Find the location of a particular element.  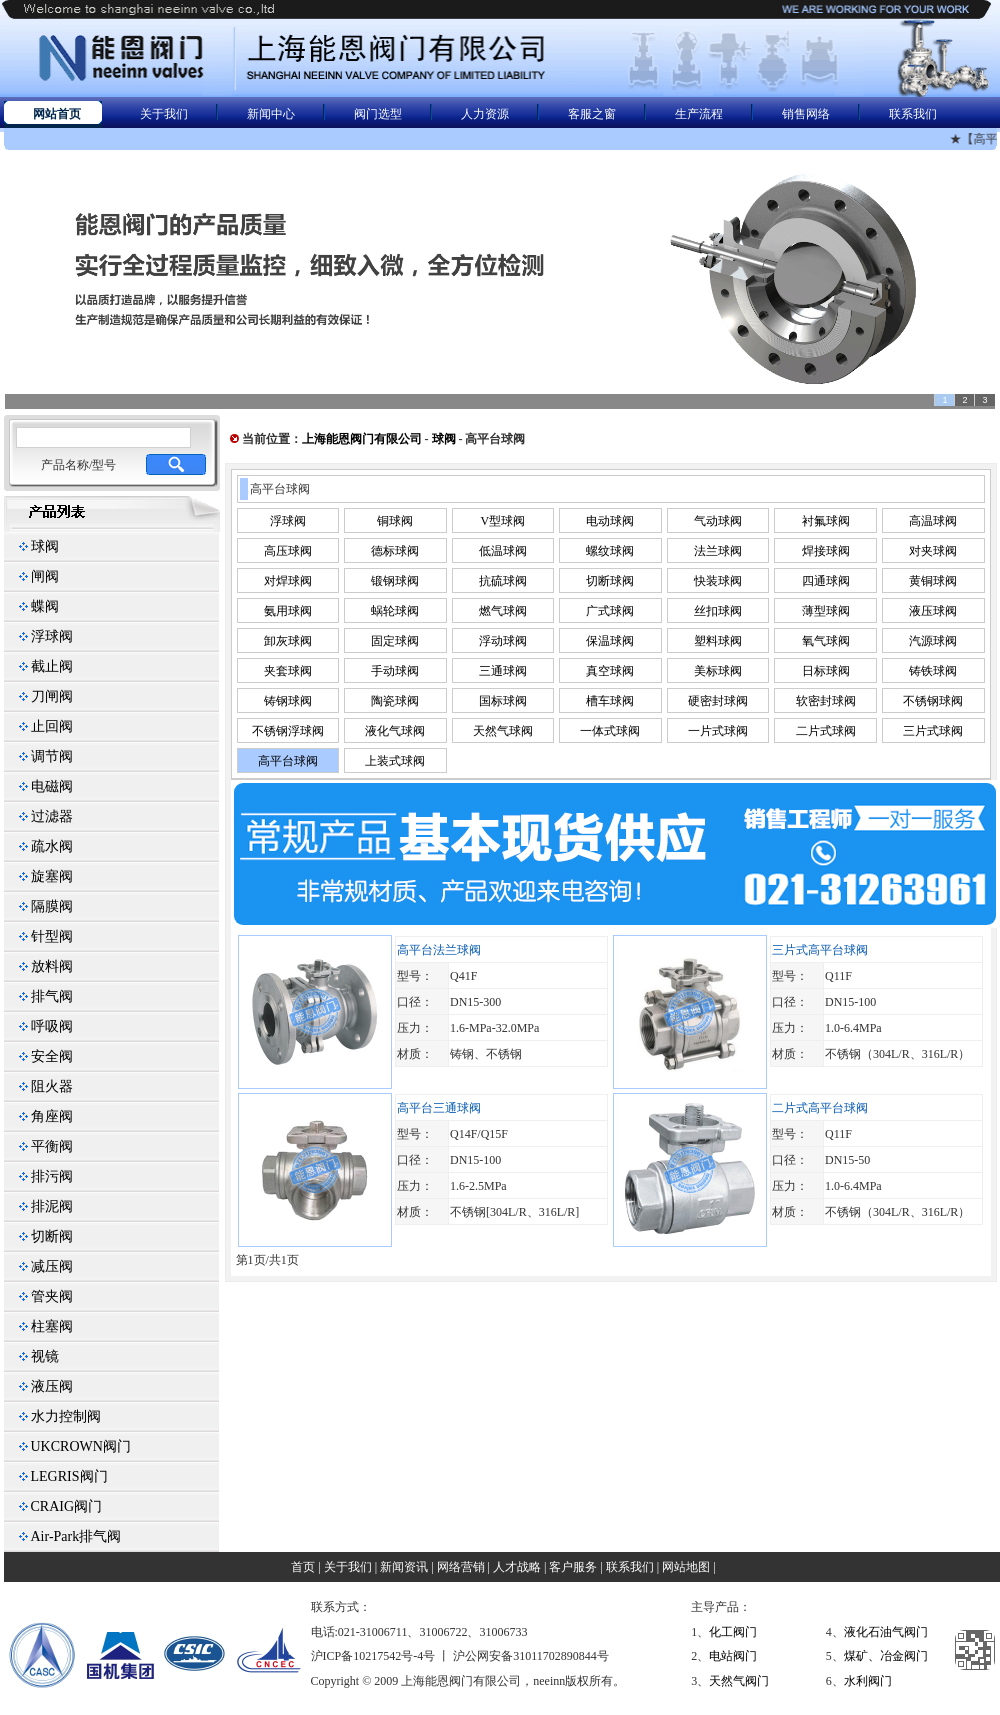

蜗轮球阀 is located at coordinates (395, 611).